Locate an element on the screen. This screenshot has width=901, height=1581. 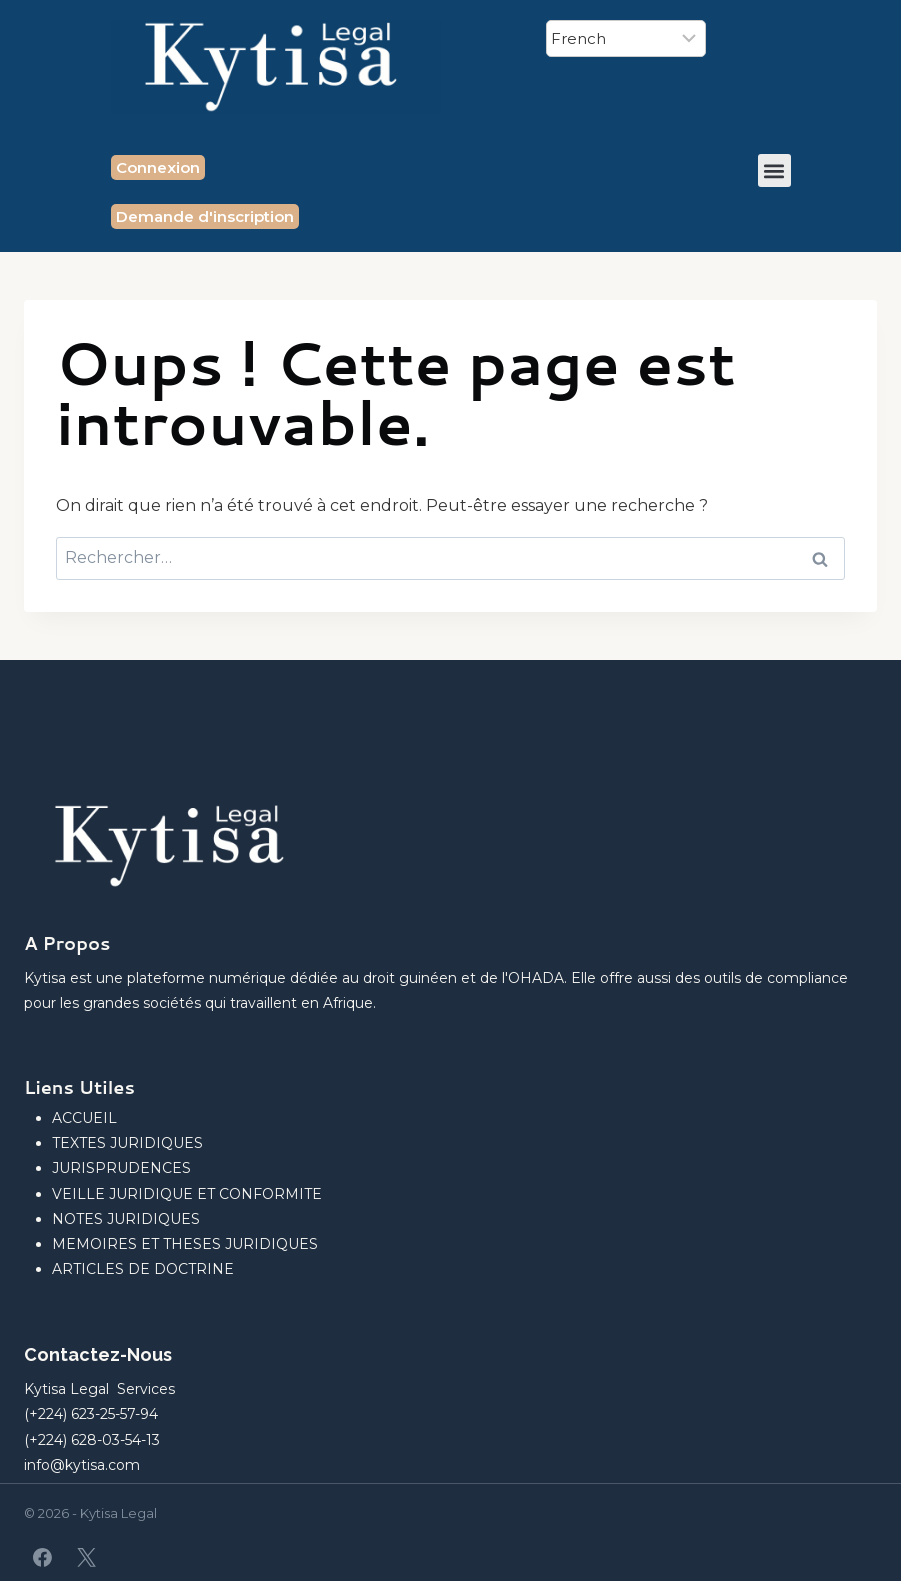
[button] is located at coordinates (774, 170).